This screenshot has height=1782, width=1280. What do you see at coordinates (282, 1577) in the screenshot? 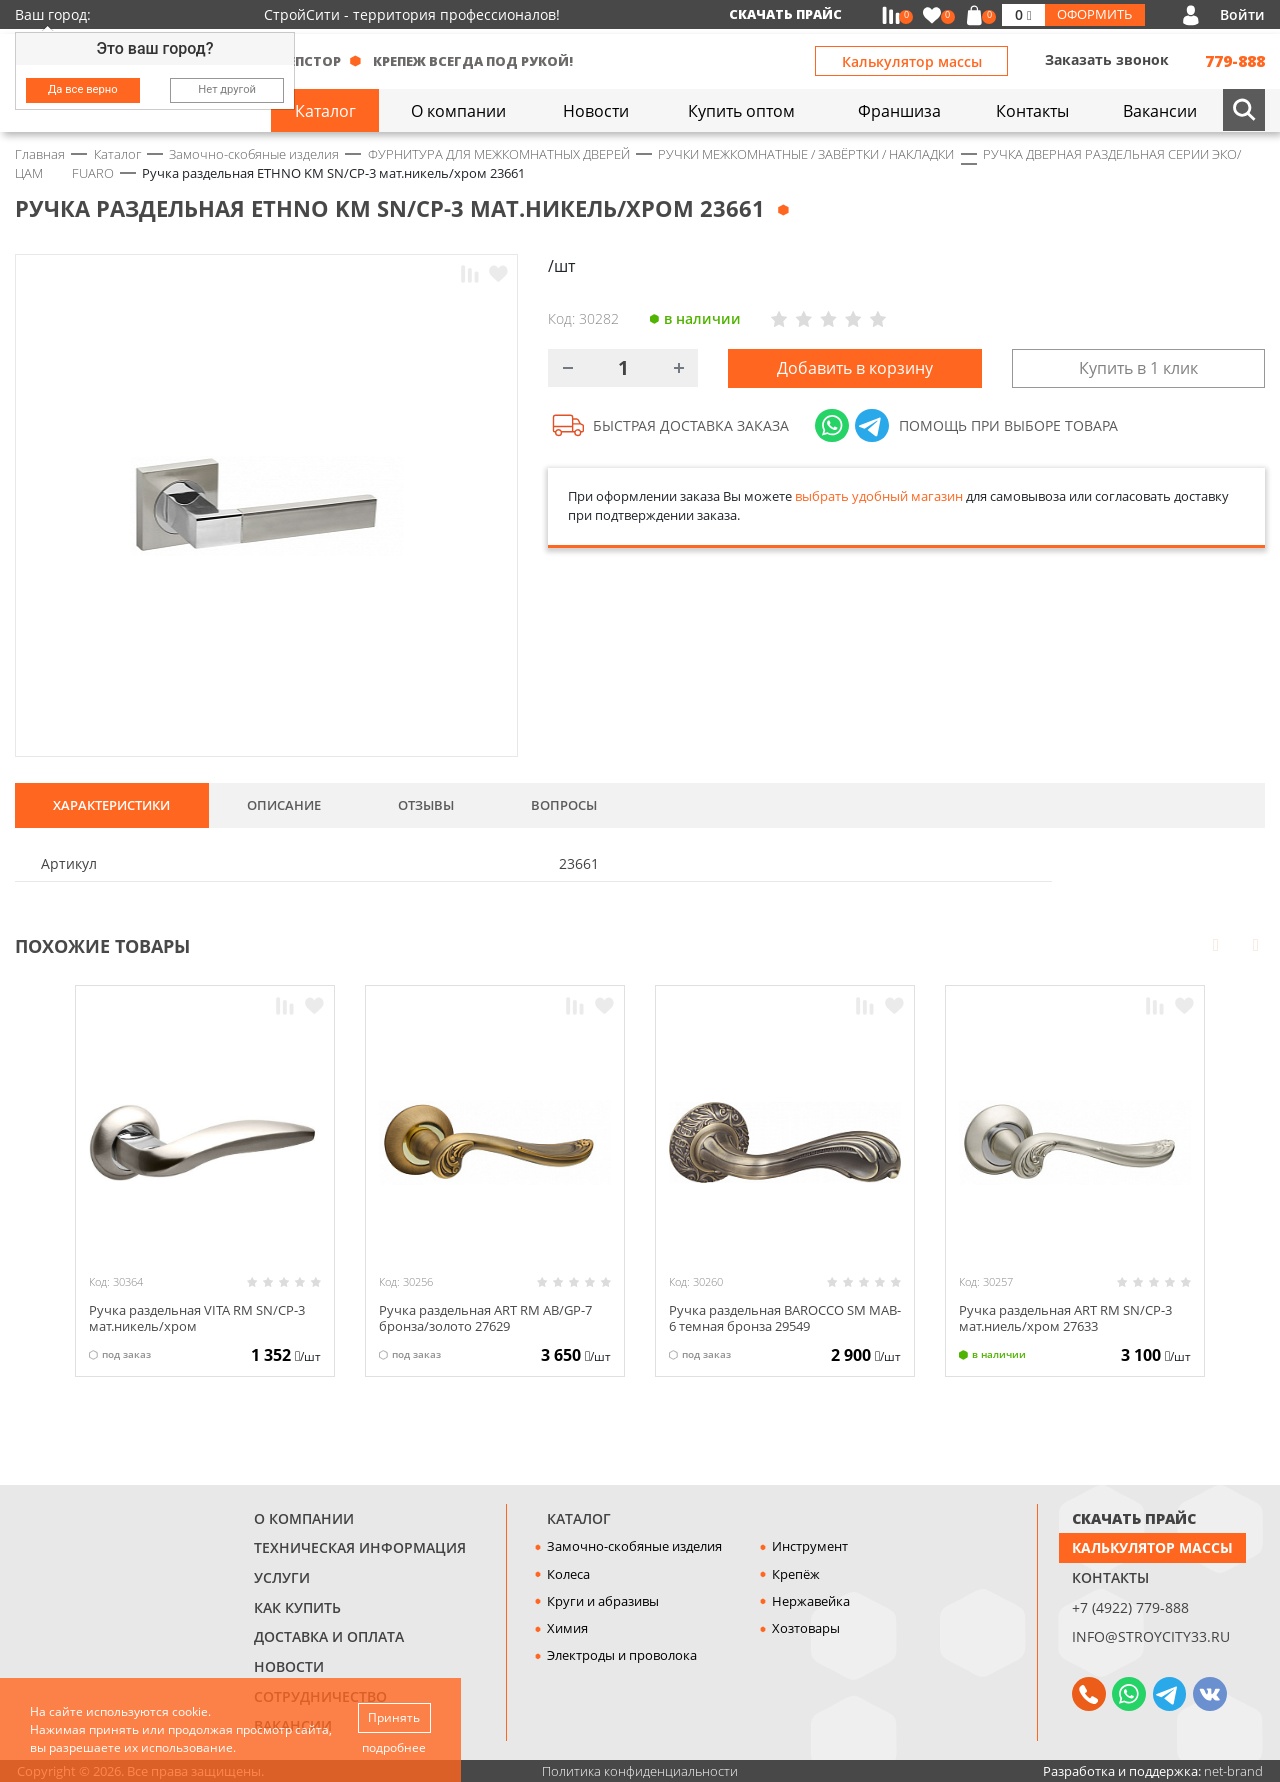
I see `Услуги` at bounding box center [282, 1577].